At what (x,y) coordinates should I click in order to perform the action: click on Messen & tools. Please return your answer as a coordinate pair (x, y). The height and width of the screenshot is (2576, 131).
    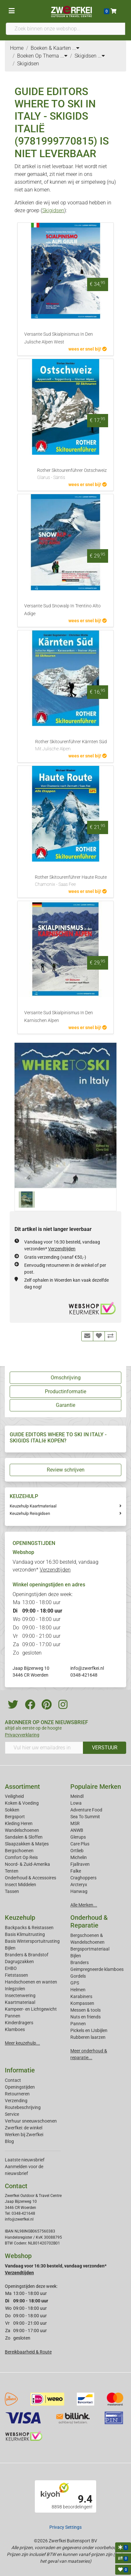
    Looking at the image, I should click on (85, 2010).